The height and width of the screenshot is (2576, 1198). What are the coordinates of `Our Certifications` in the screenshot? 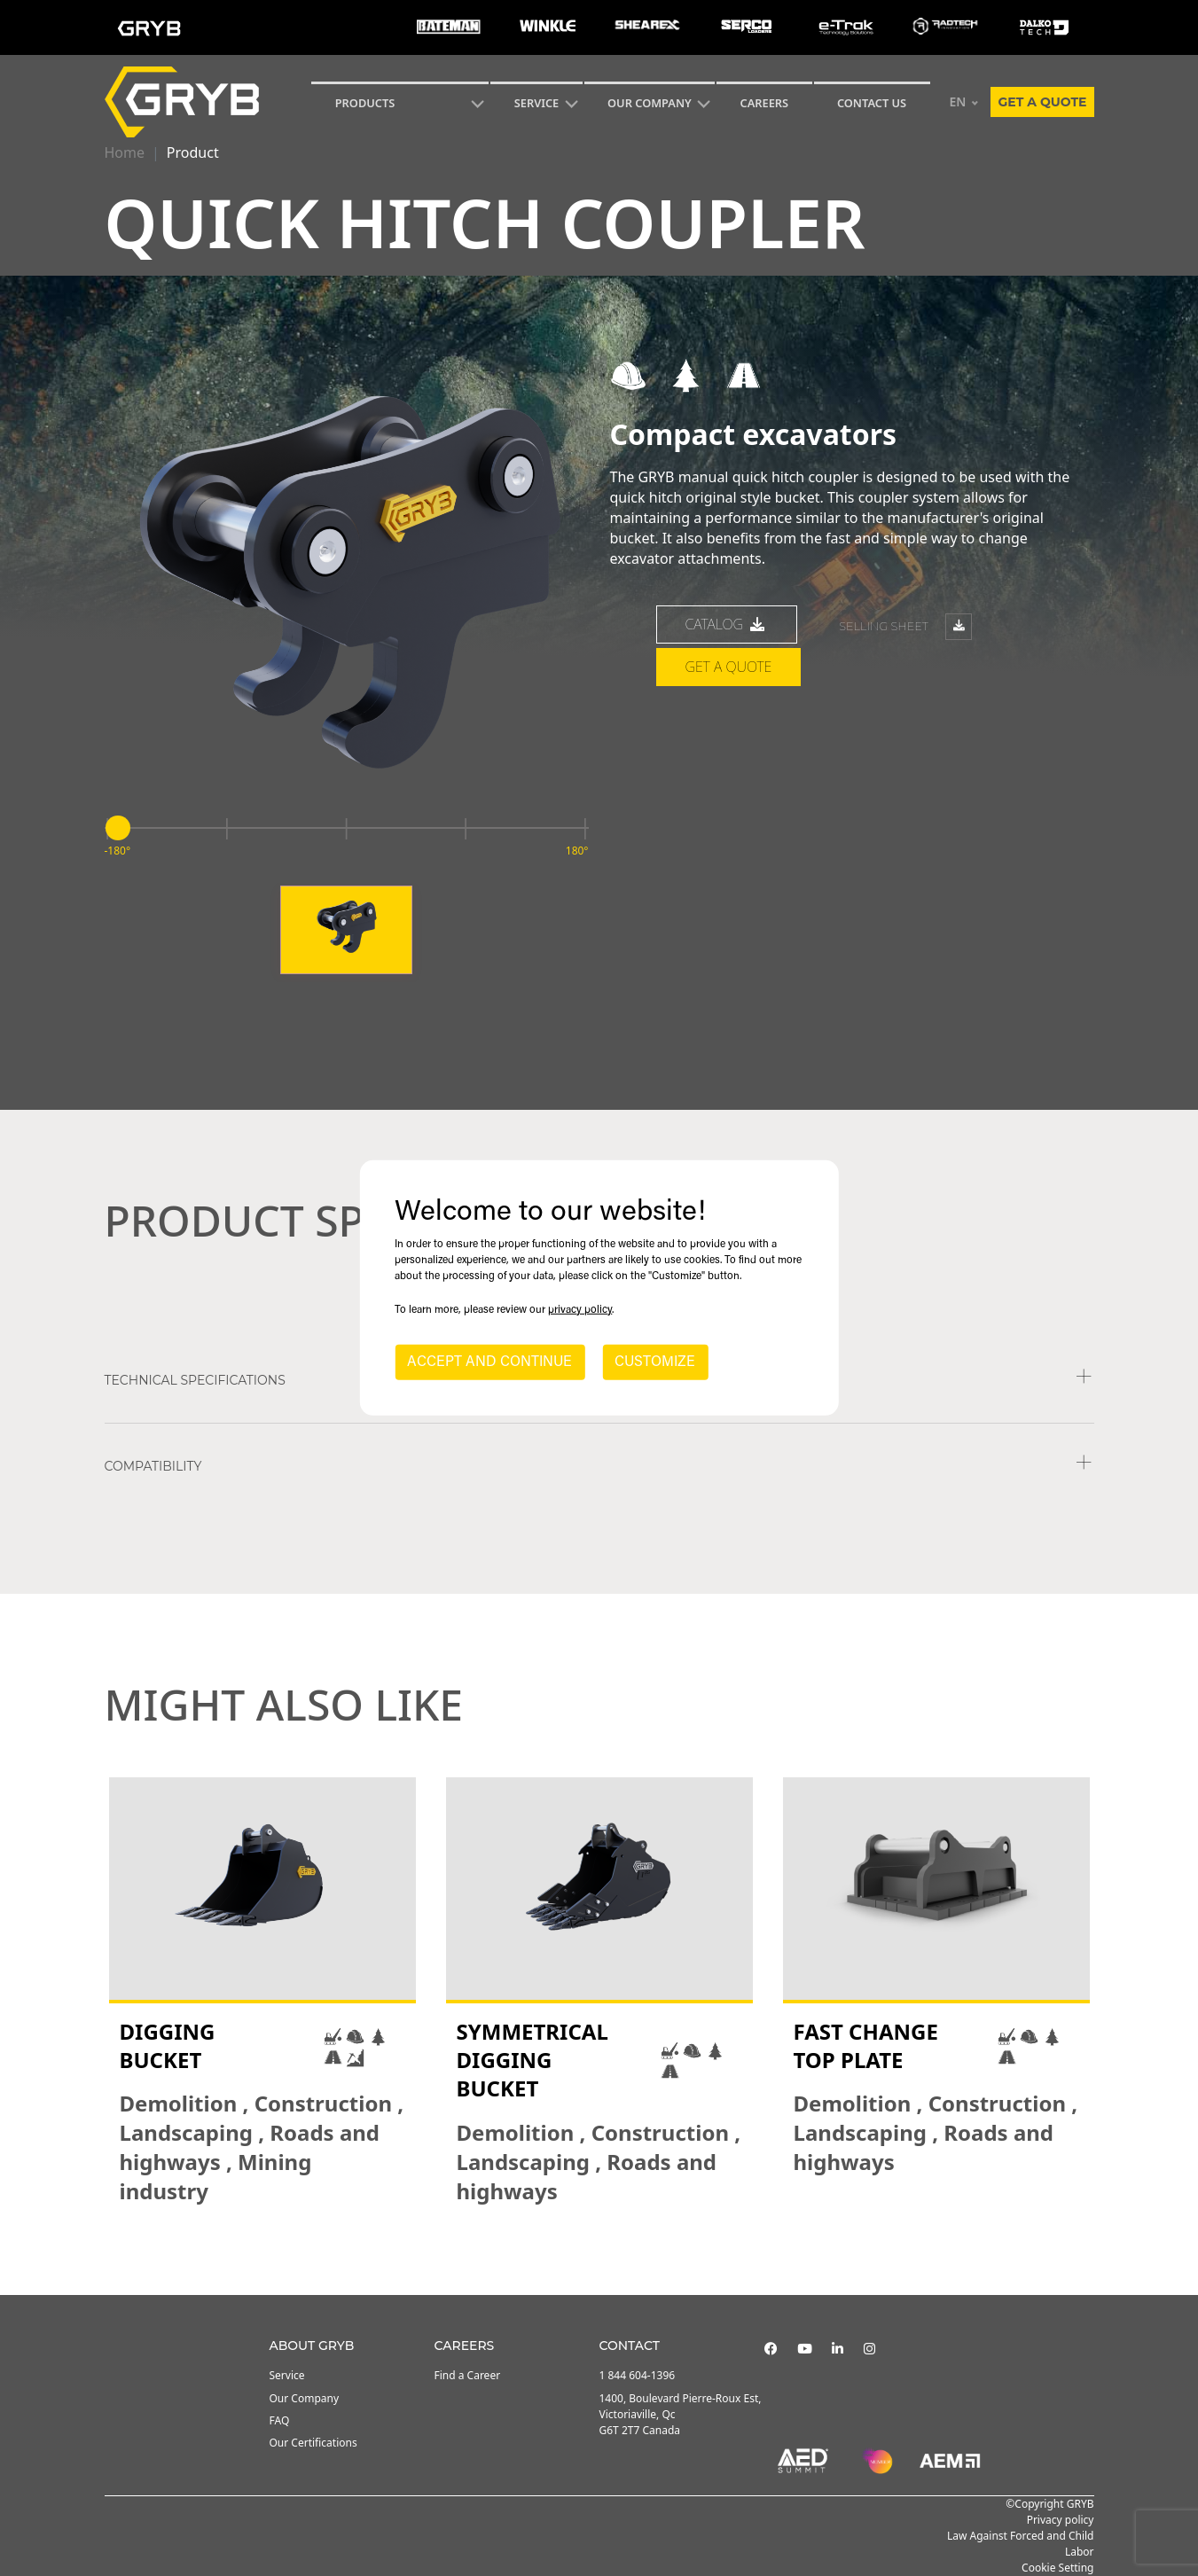 It's located at (313, 2442).